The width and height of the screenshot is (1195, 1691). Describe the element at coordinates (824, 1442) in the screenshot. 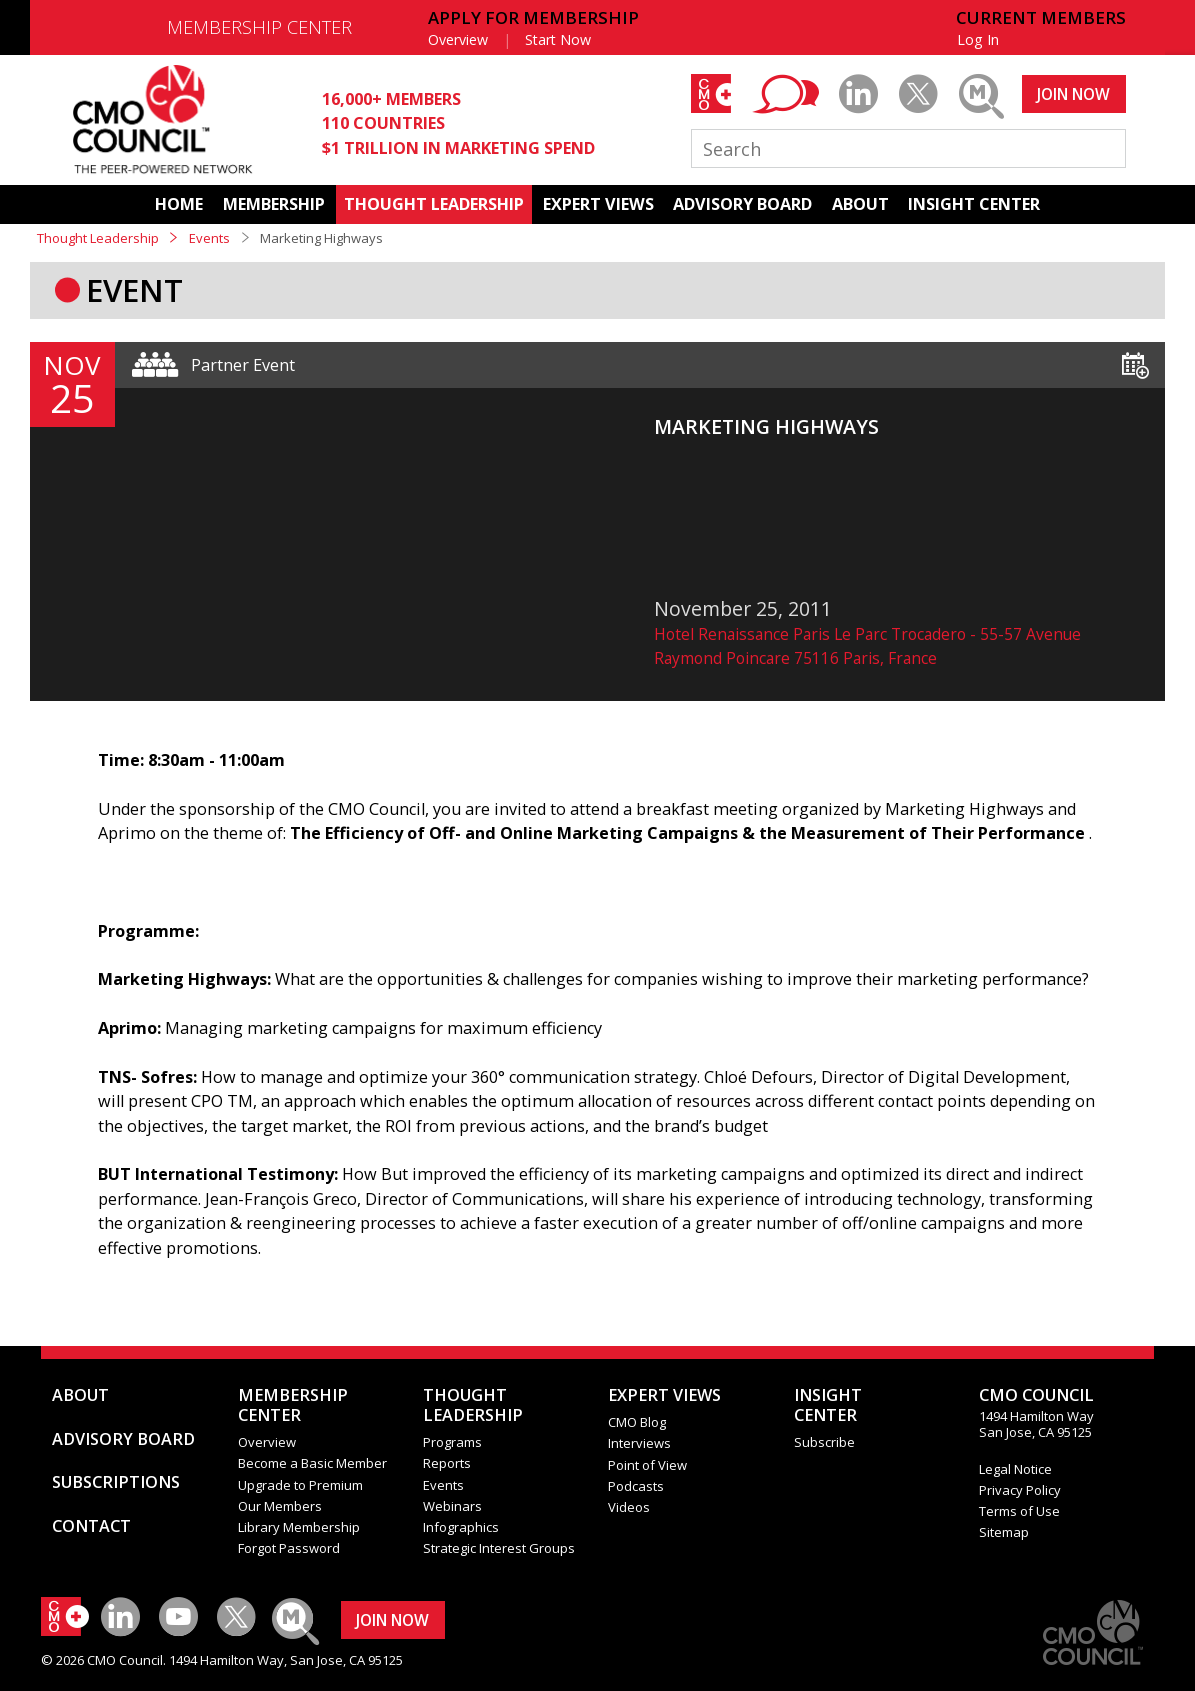

I see `Subscribe` at that location.